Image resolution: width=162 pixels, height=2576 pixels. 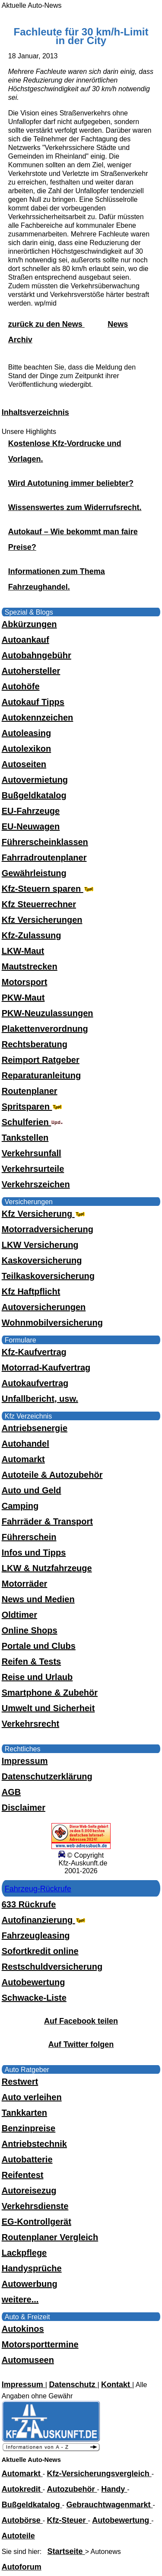 I want to click on Kontakt, so click(x=116, y=2384).